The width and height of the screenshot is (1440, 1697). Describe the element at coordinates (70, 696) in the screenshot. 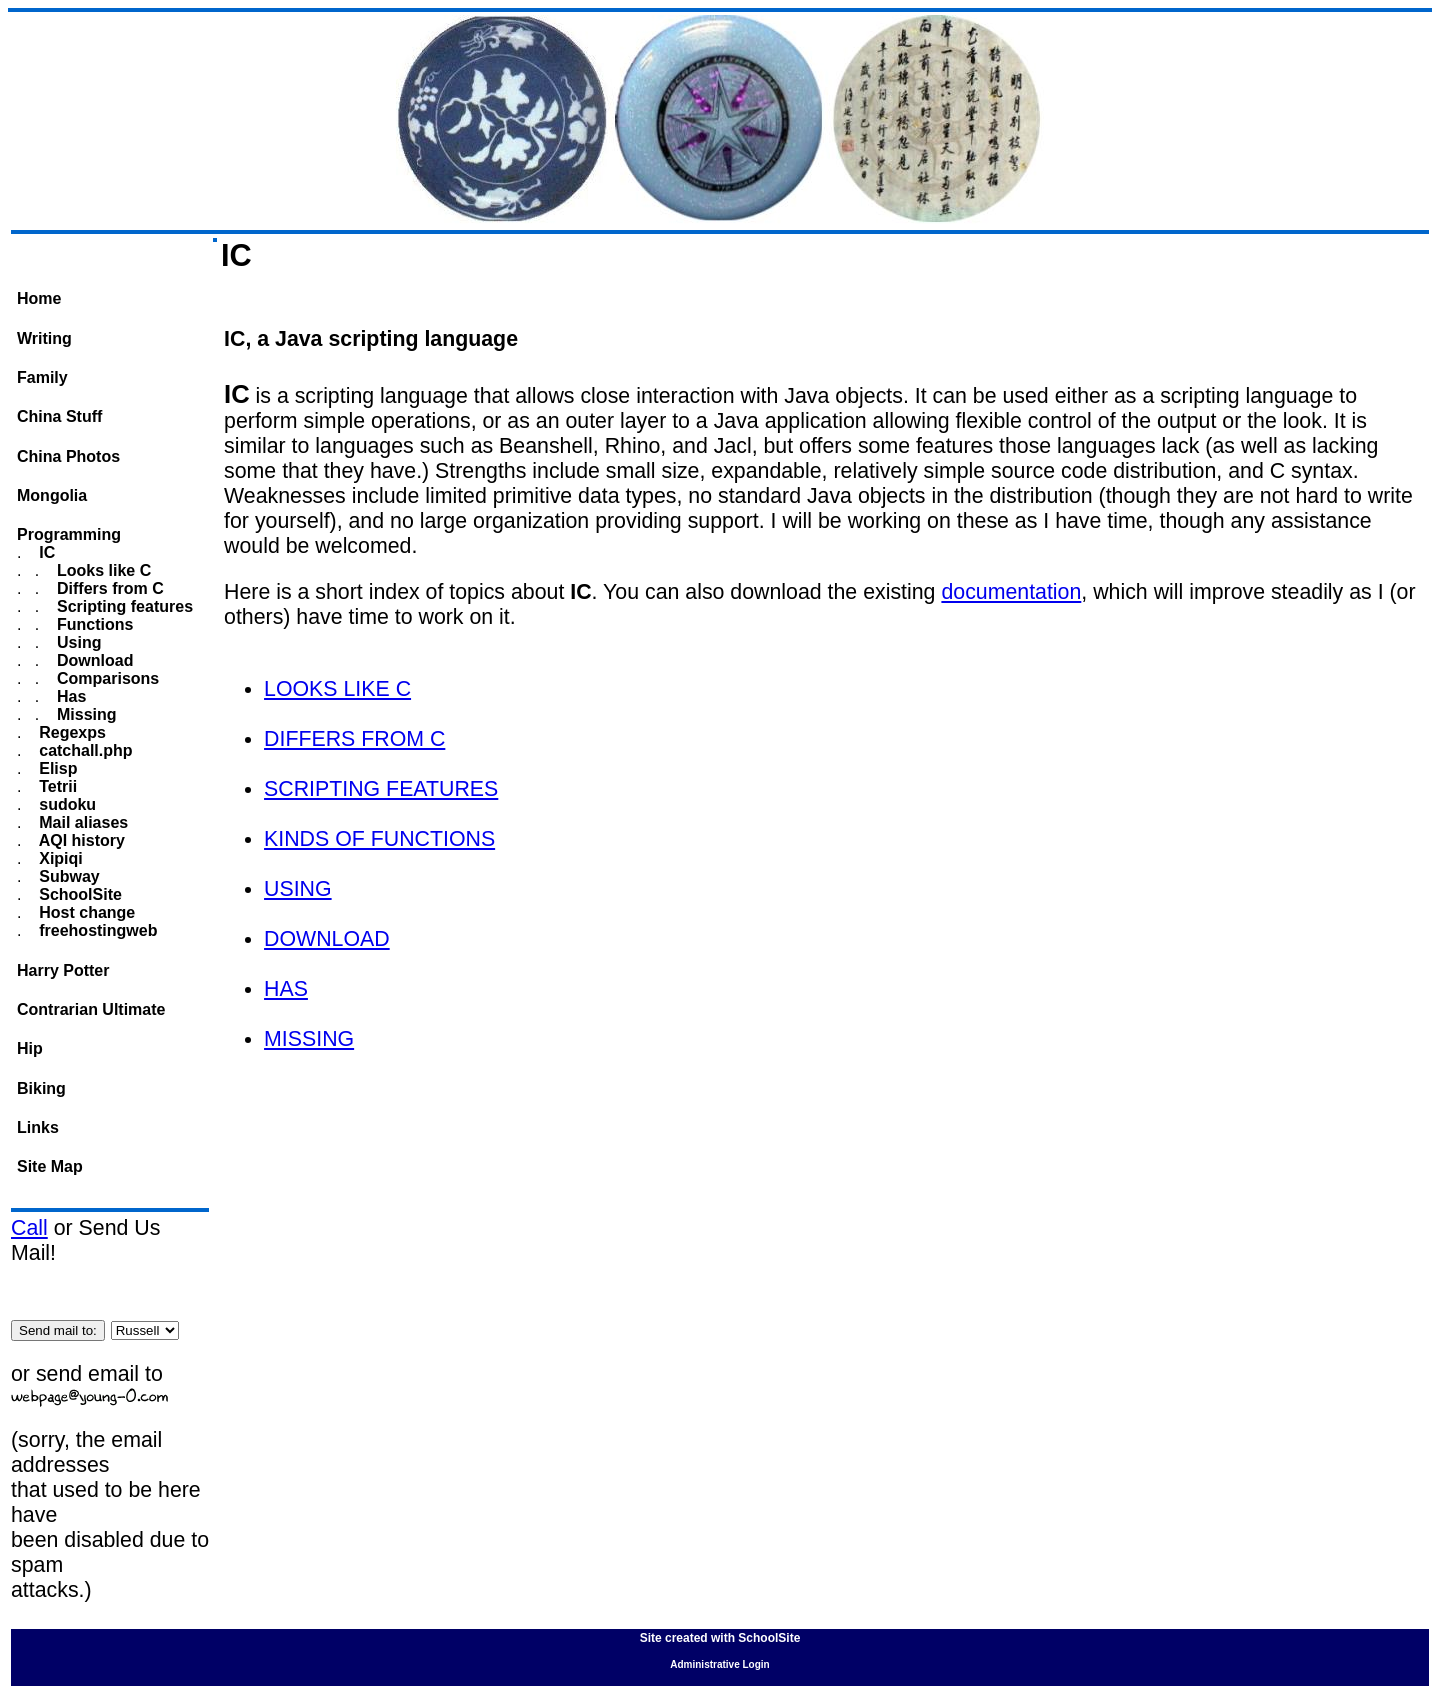

I see `Has` at that location.